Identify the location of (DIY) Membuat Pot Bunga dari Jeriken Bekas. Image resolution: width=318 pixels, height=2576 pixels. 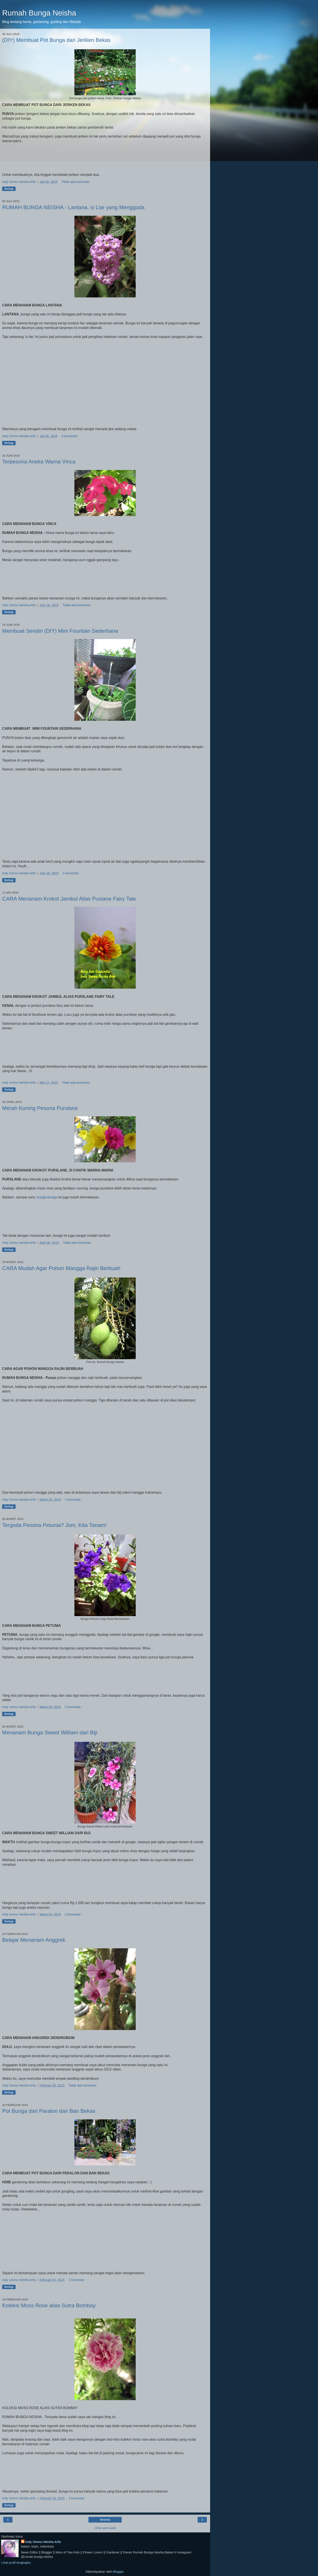
(56, 40).